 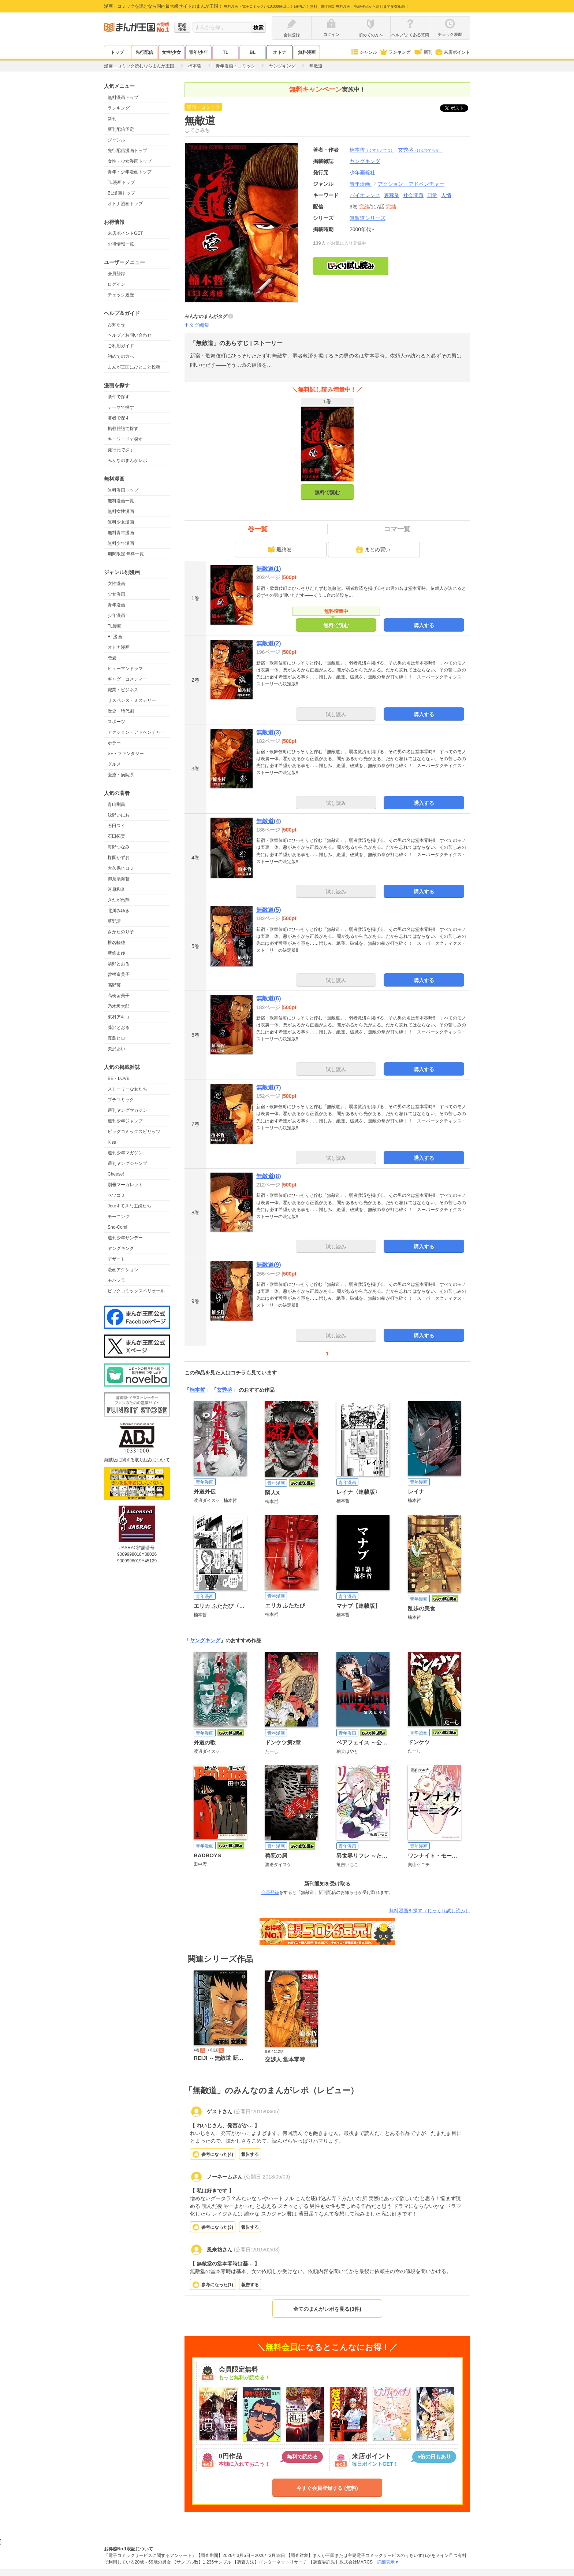 I want to click on 少女漫画, so click(x=116, y=594).